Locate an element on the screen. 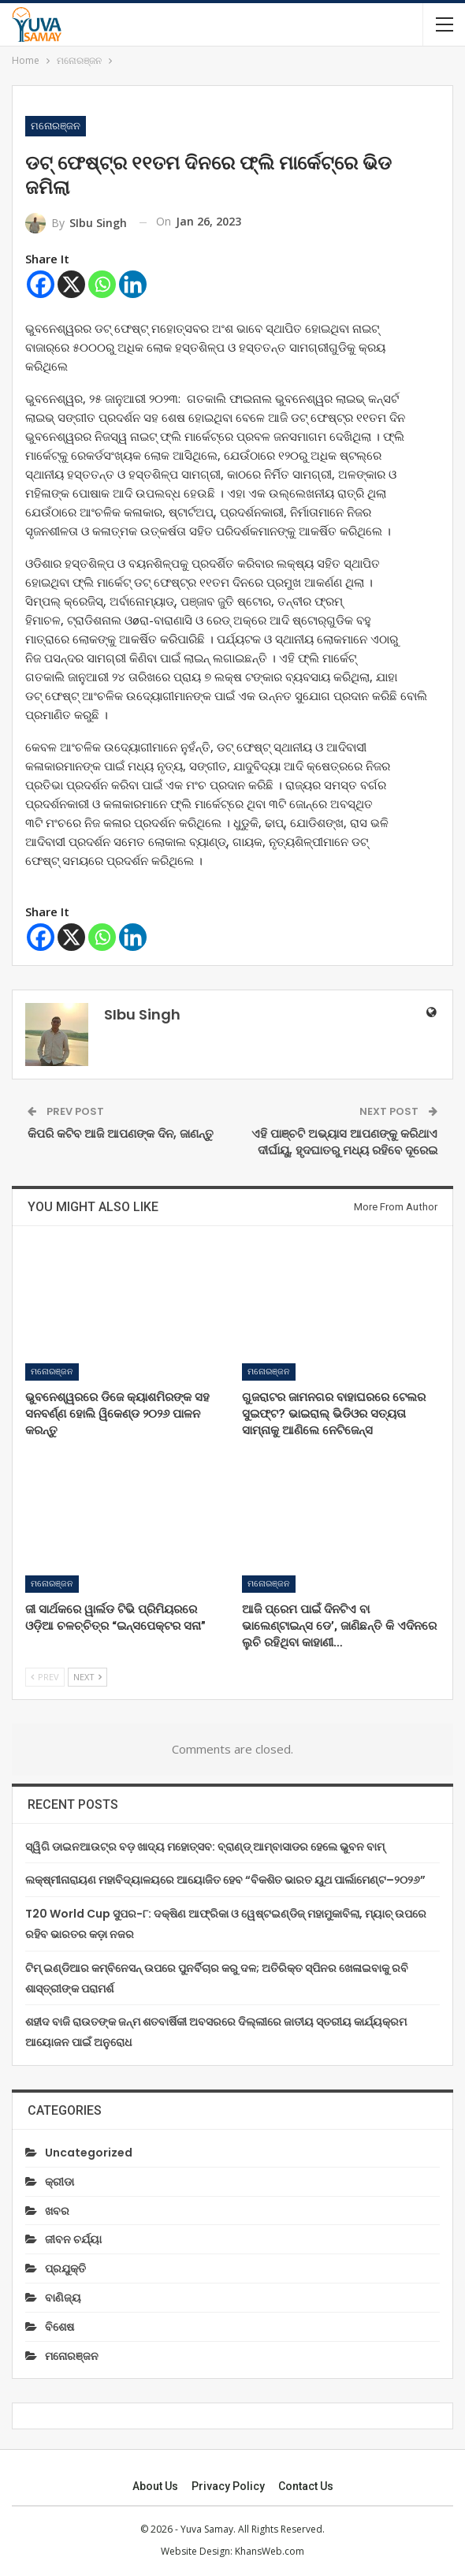 The height and width of the screenshot is (2576, 465). ଲକ୍ଷ୍ମୀନାରାୟଣ ମହାବିଦ୍ୟାଳୟରେ ଆୟୋଜିତ ହେବ “ବିକଶିତ ଭାରତ ୟୁଥ ପାର୍ଲାମେଣ୍ଟ–୨୦୨୬” is located at coordinates (225, 1880).